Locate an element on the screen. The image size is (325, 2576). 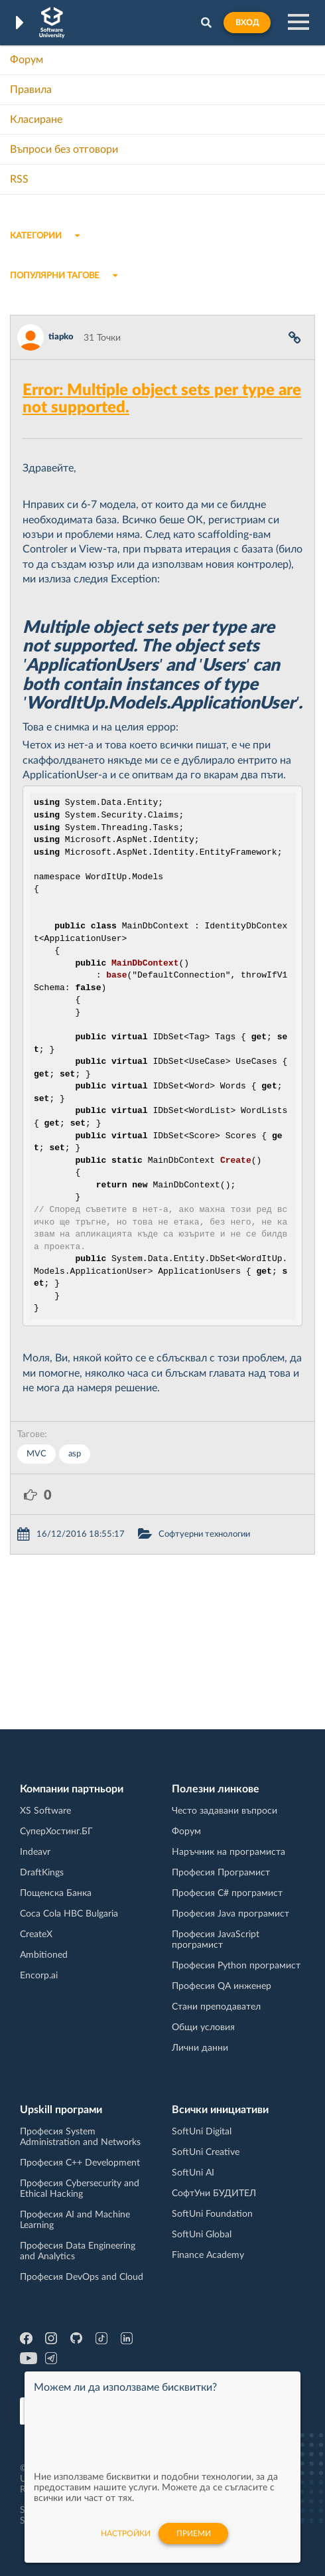
Вход is located at coordinates (247, 23).